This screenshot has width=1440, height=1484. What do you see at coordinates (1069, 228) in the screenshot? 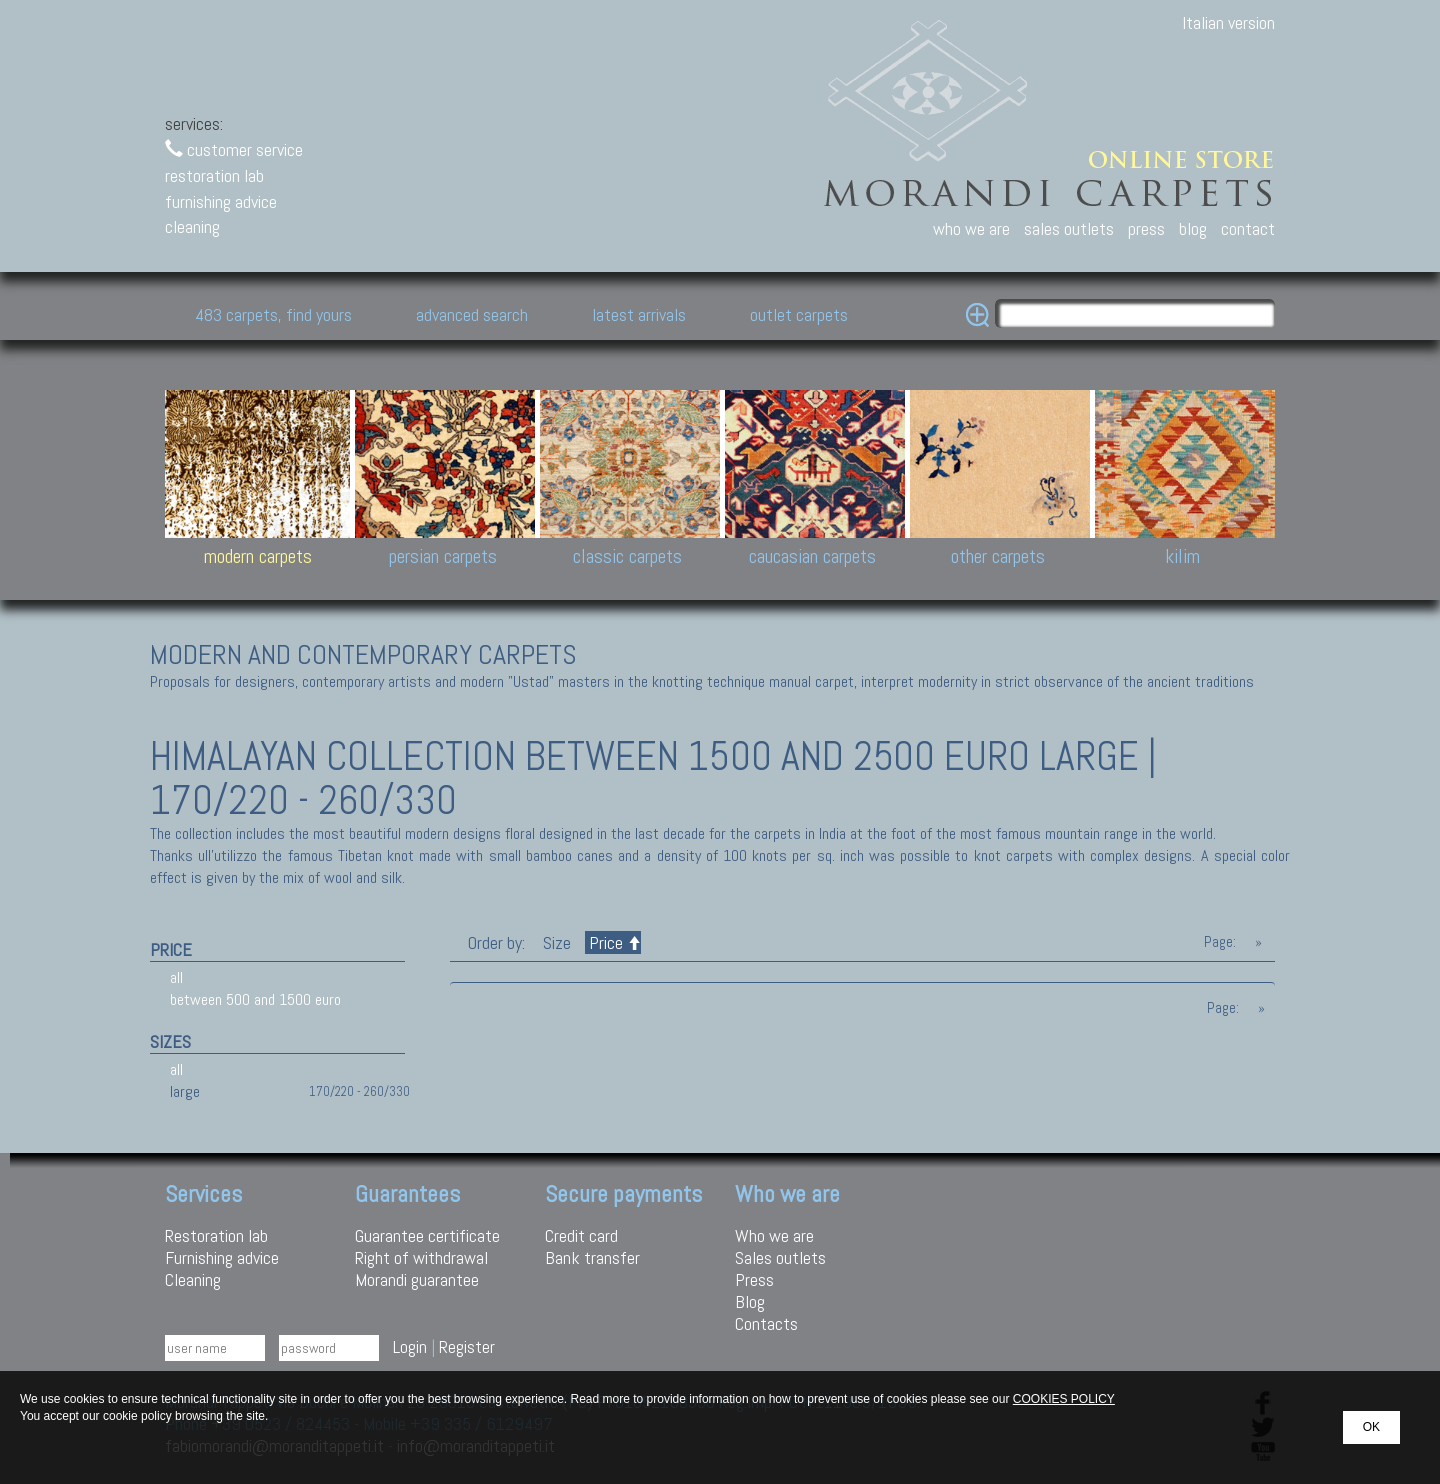
I see `sales outlets` at bounding box center [1069, 228].